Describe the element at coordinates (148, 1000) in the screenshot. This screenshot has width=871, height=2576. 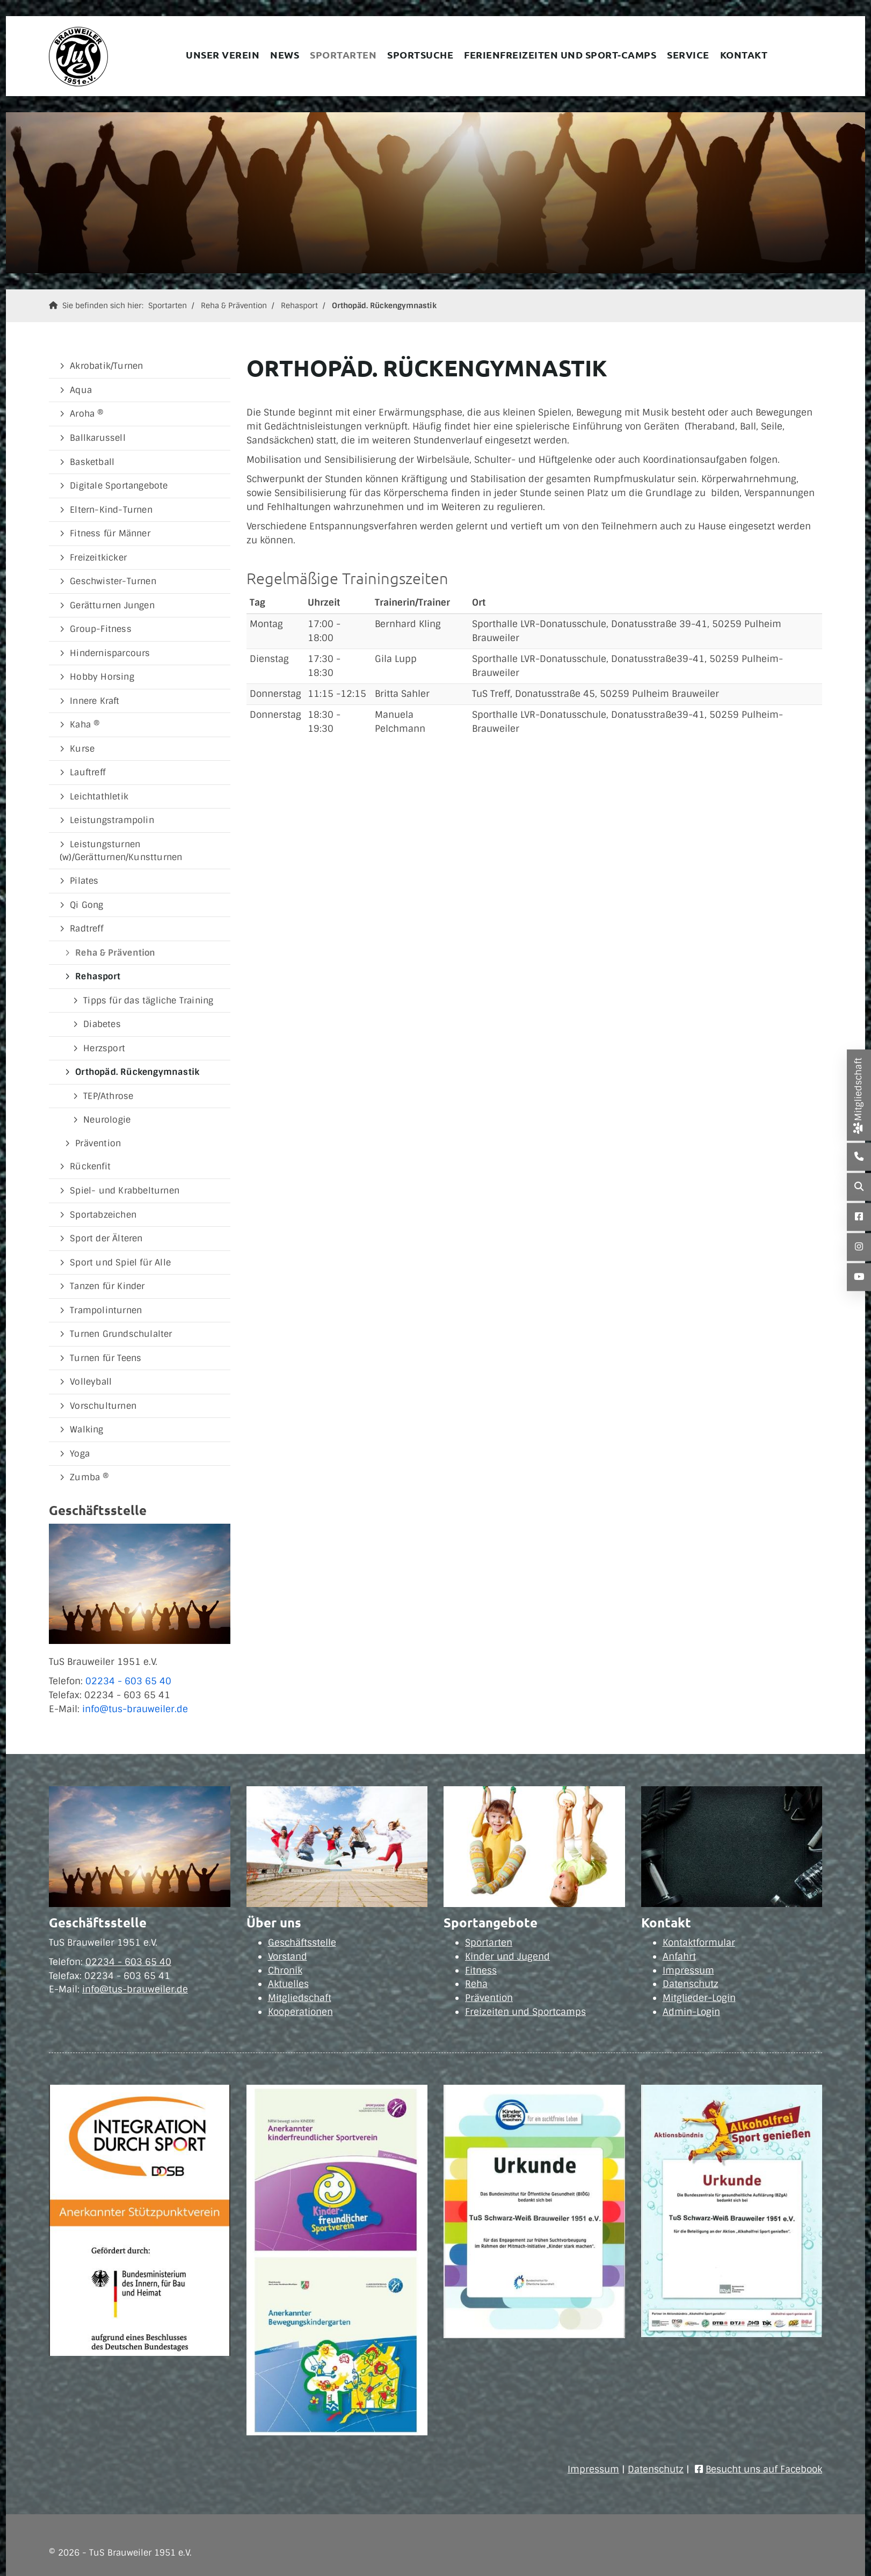
I see `Tipps für das tägliche Training` at that location.